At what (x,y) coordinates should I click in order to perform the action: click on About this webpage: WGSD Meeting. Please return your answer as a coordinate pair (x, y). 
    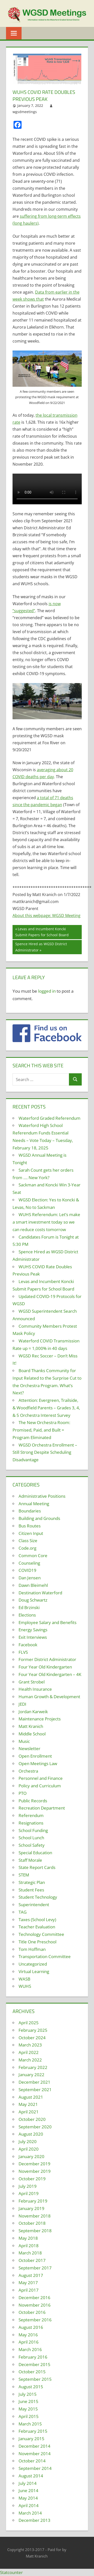
    Looking at the image, I should click on (46, 915).